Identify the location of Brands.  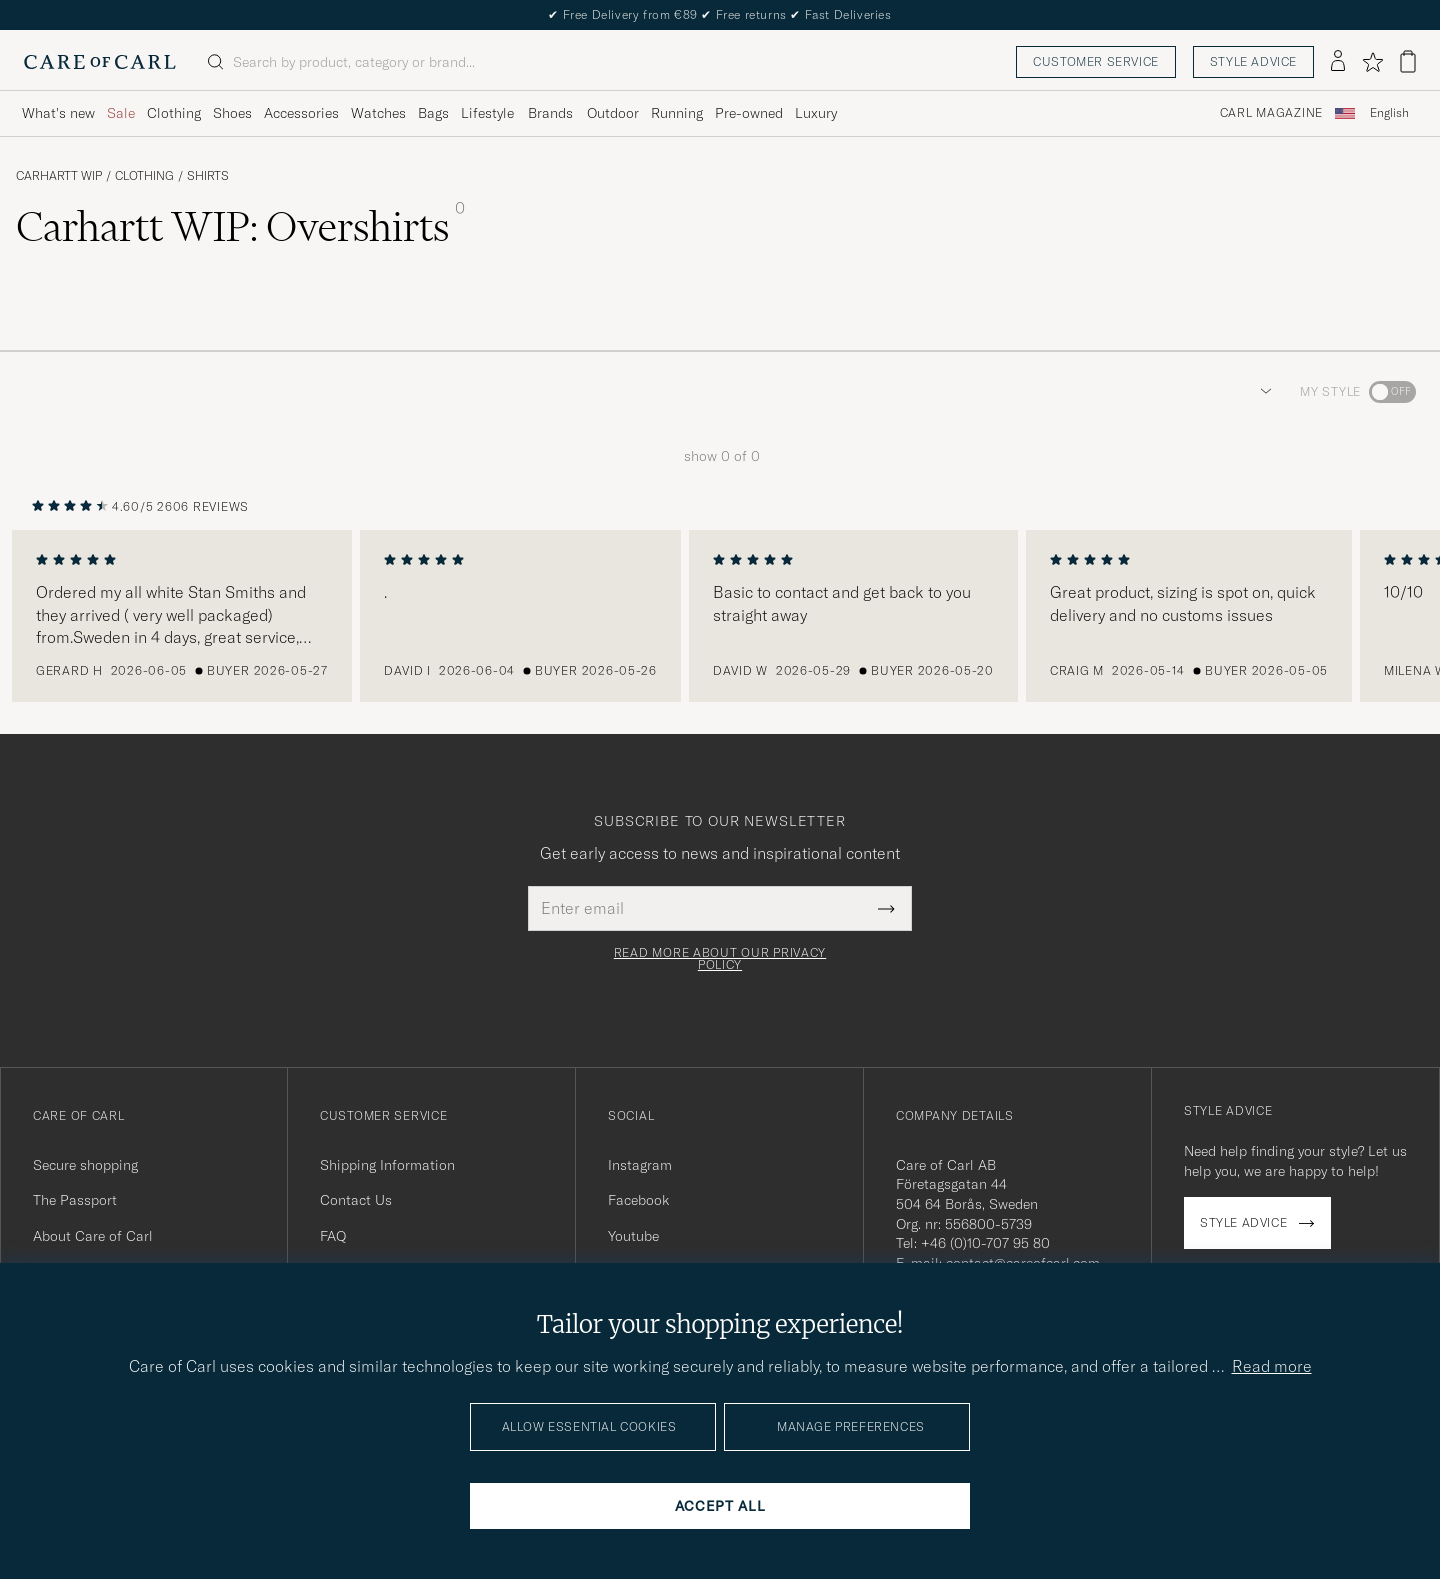
(550, 113).